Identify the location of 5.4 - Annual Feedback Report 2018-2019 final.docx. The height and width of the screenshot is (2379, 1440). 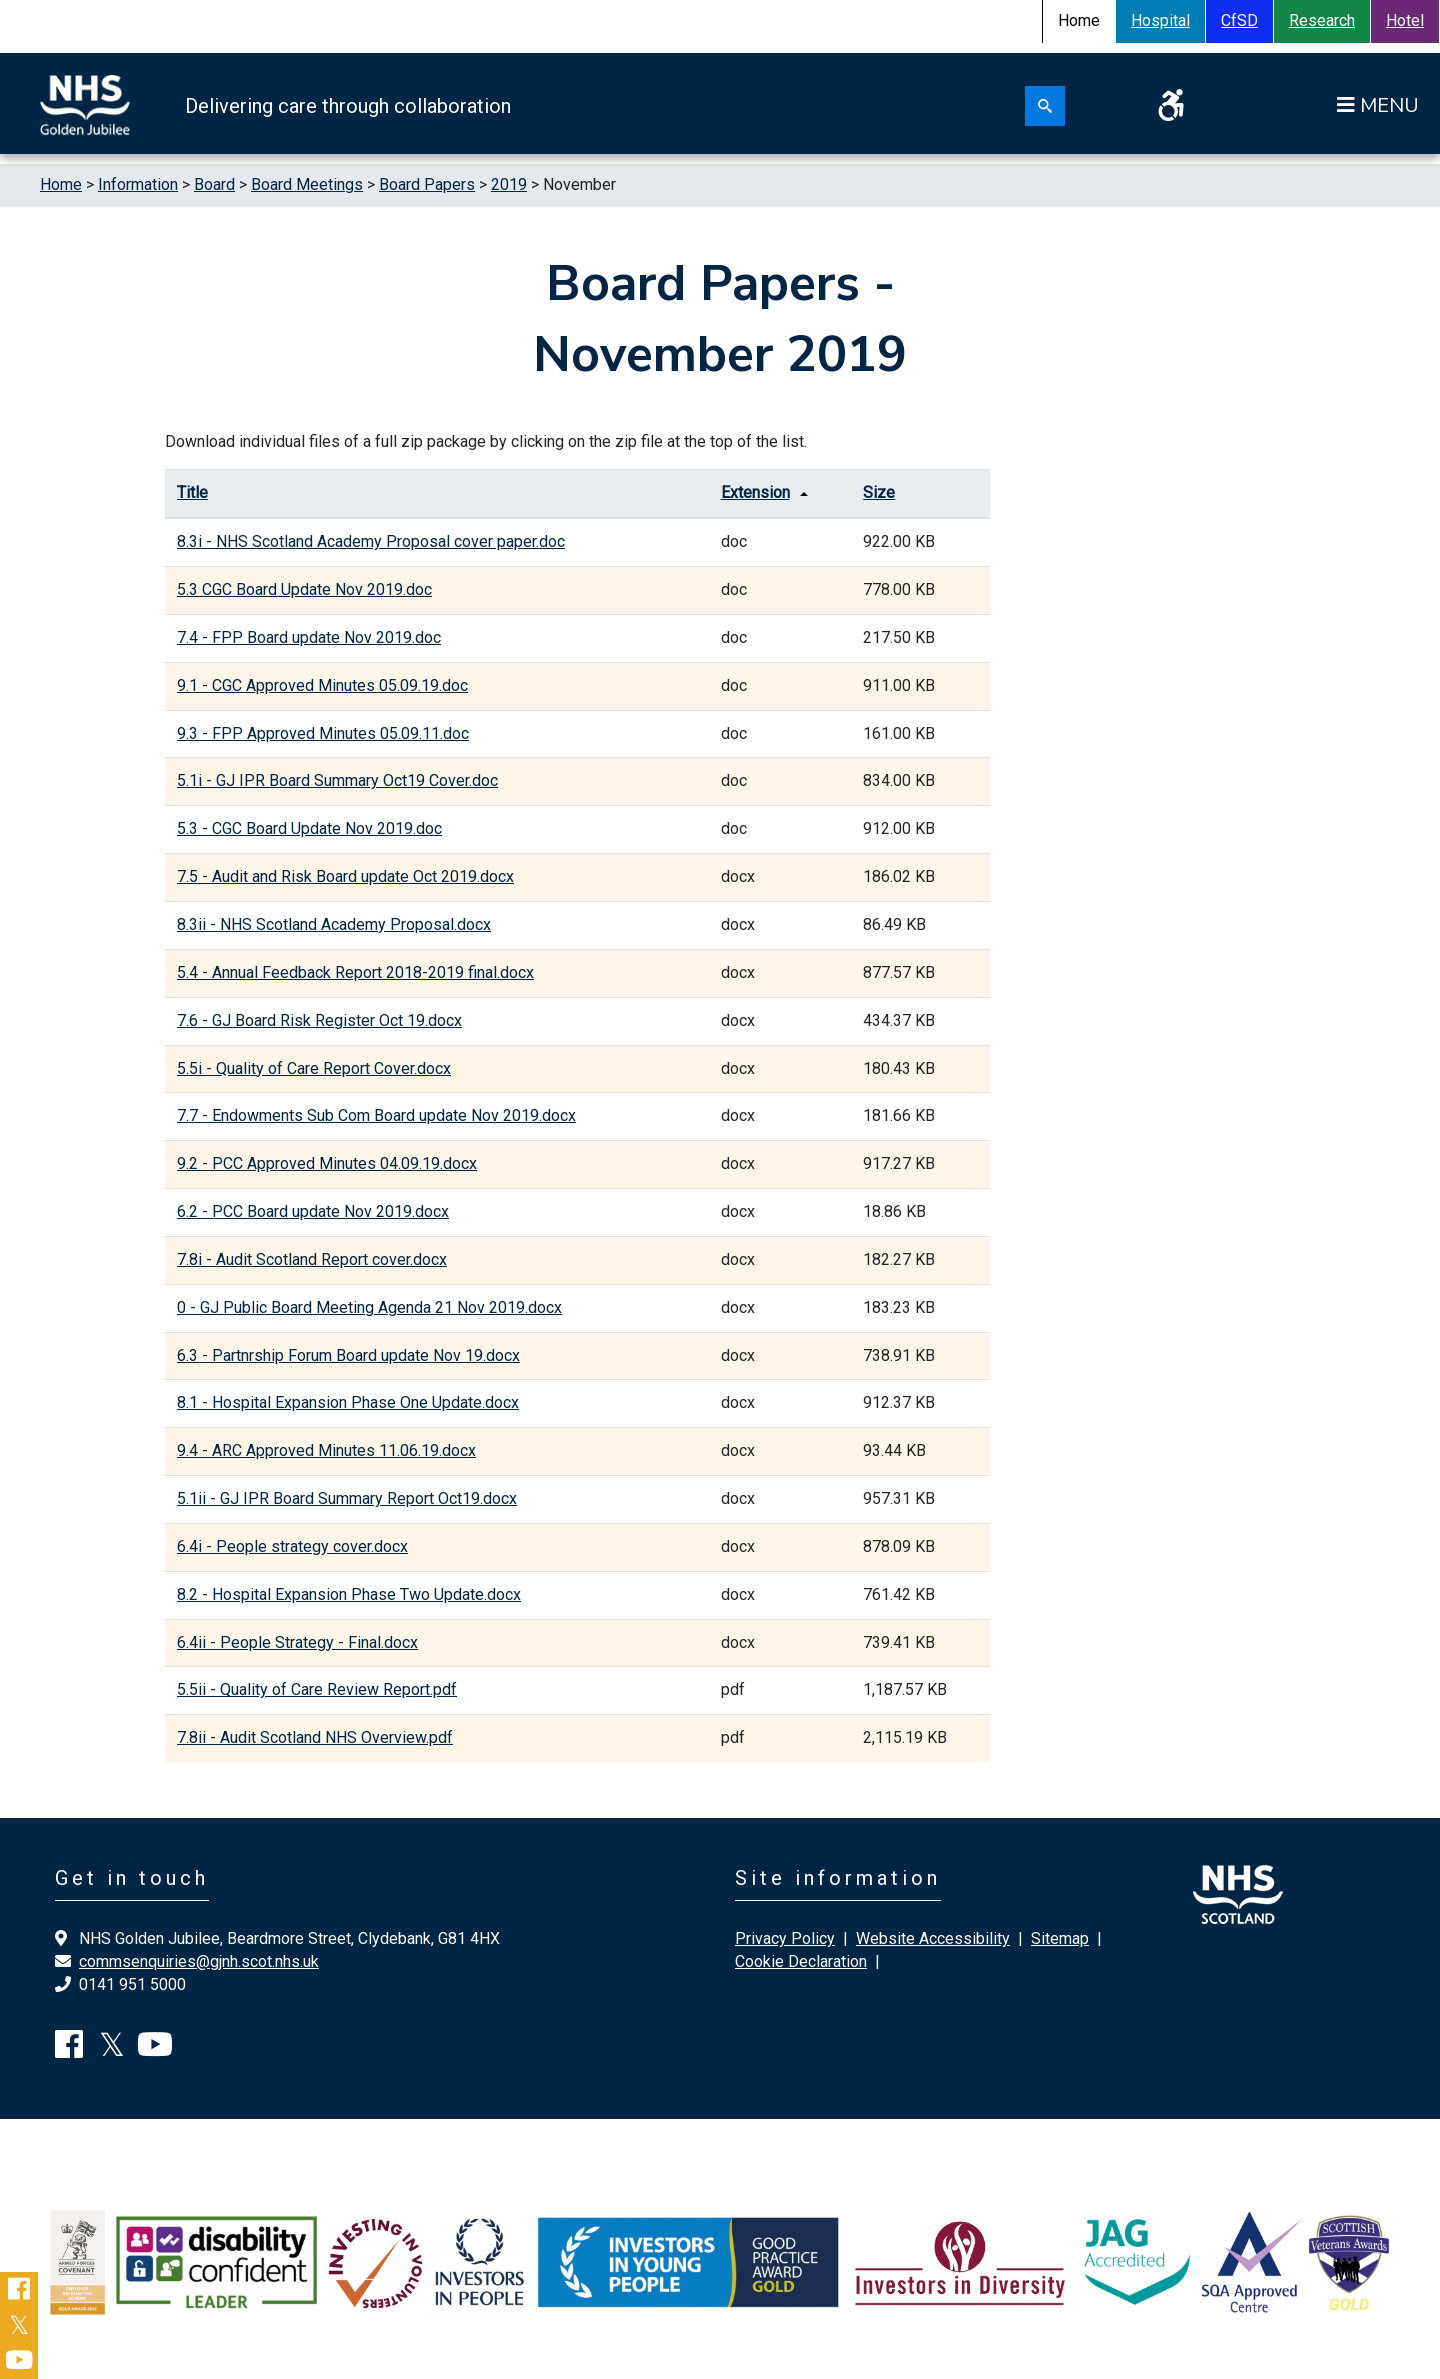
(355, 972).